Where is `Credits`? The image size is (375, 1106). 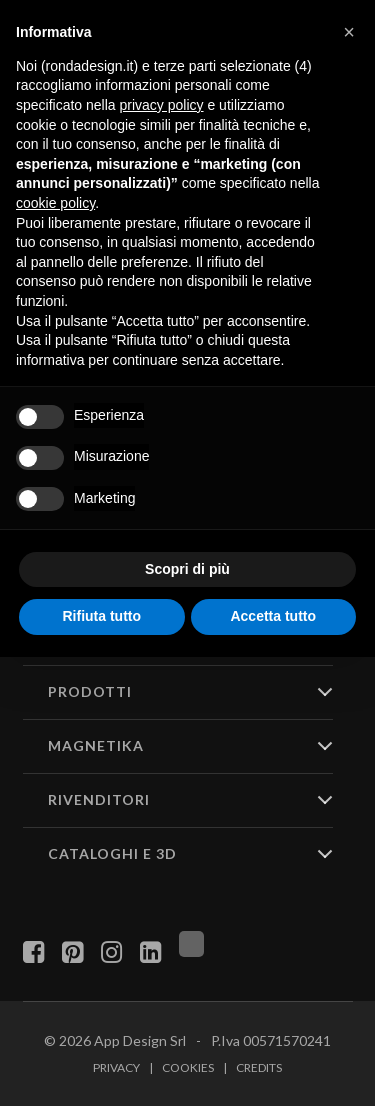
Credits is located at coordinates (259, 1067).